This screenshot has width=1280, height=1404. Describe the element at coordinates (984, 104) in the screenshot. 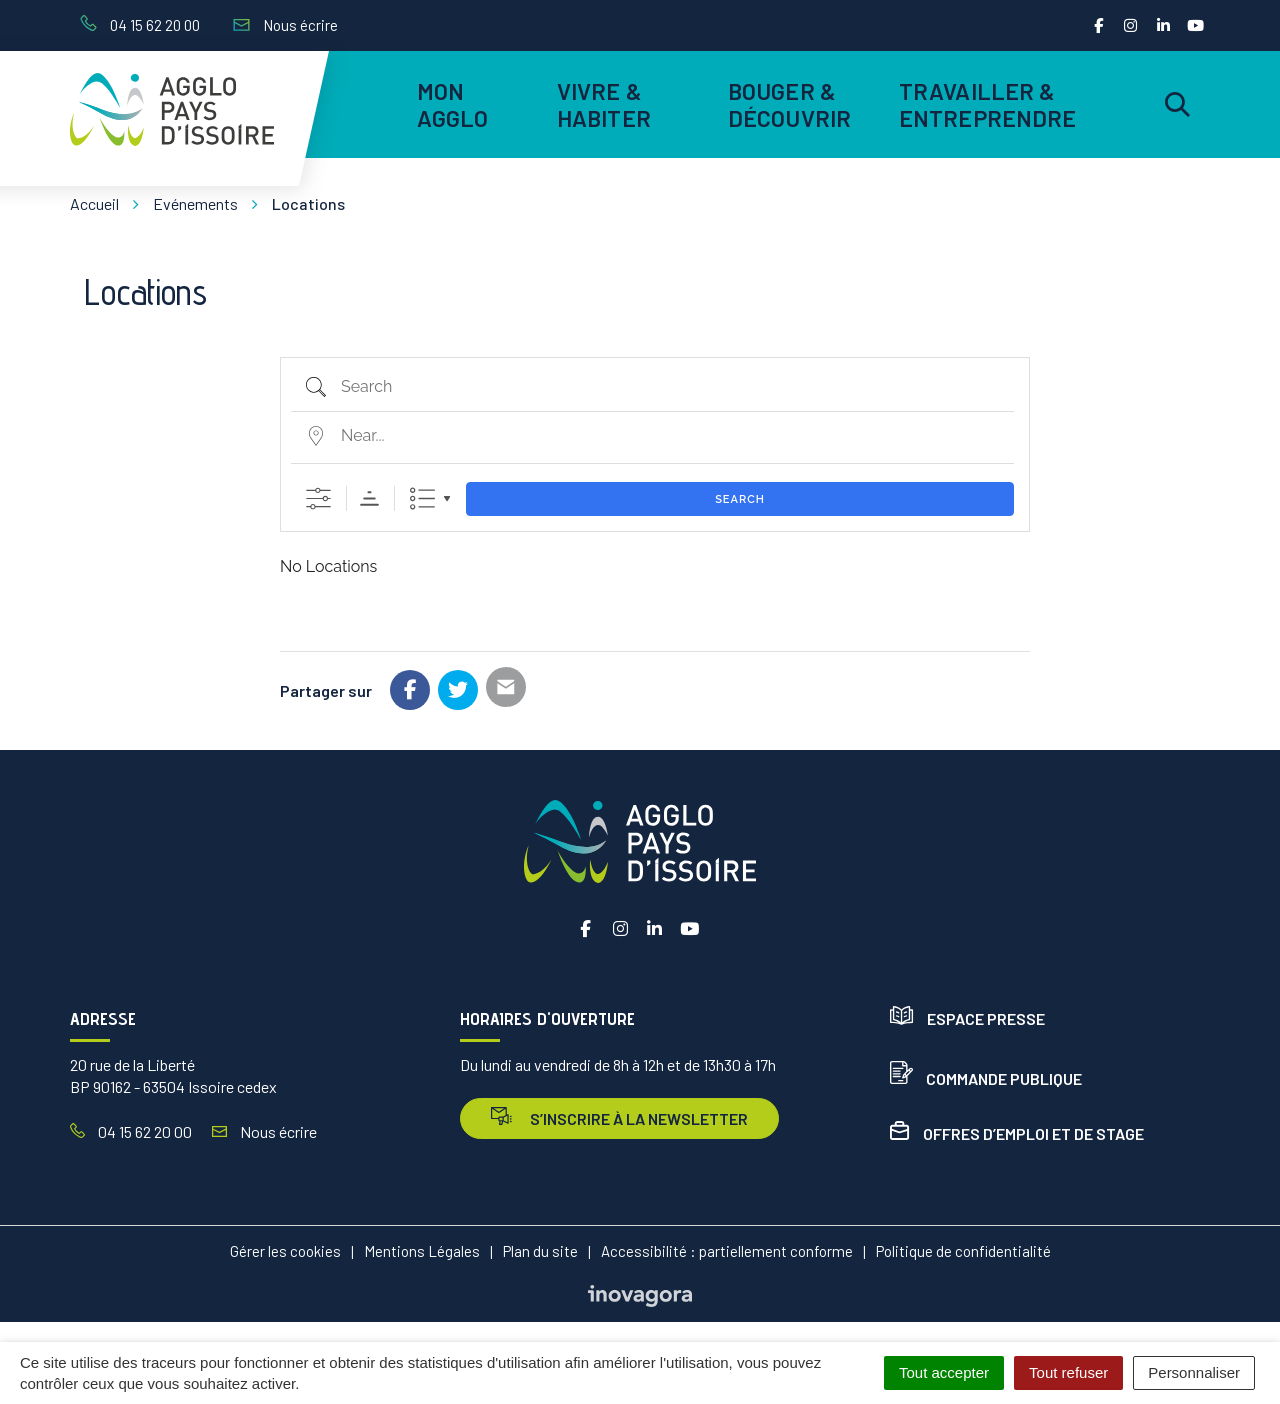

I see `Travailler & entreprendre` at that location.